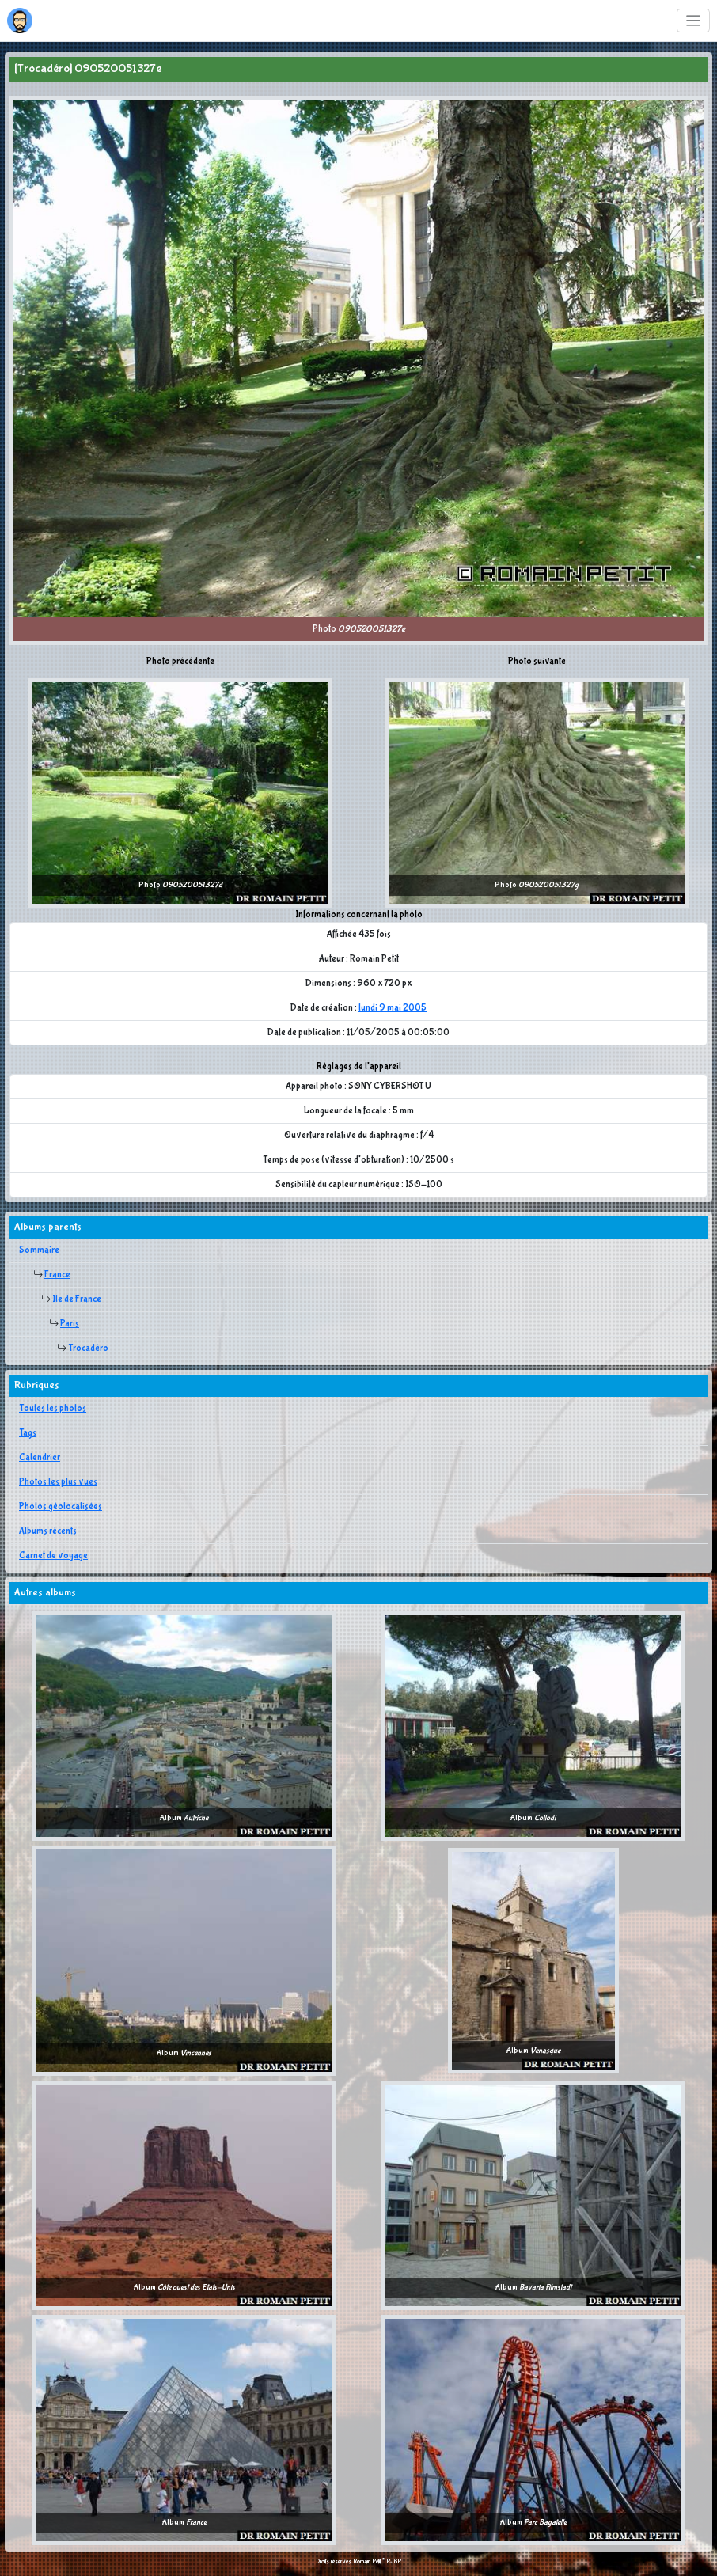  Describe the element at coordinates (76, 1299) in the screenshot. I see `Ile de France` at that location.